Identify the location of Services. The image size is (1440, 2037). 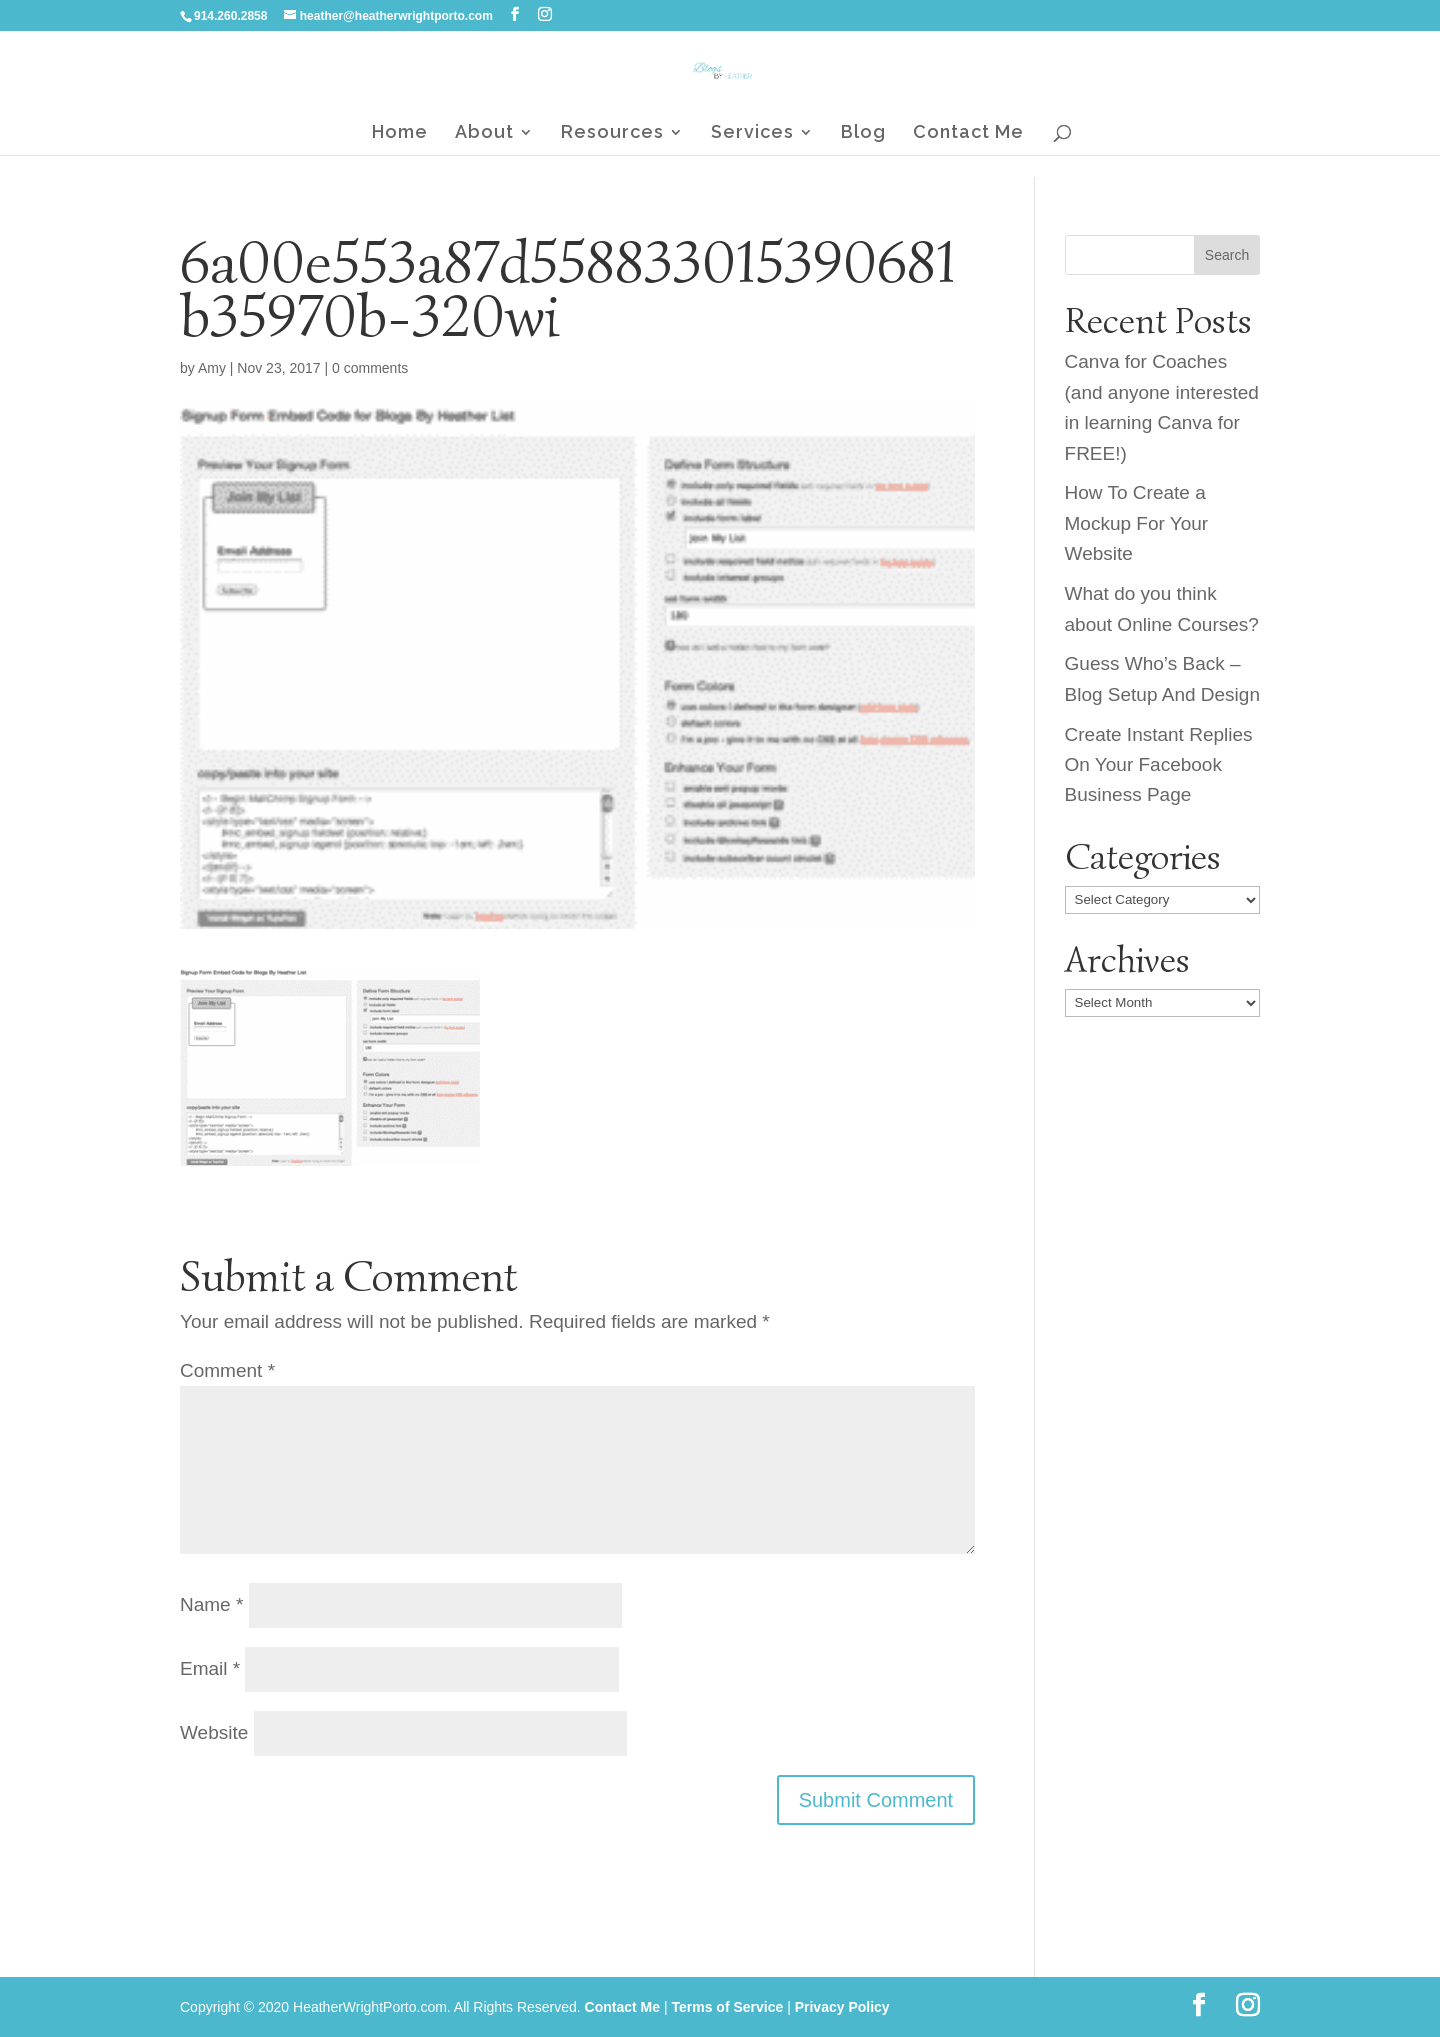
(752, 133).